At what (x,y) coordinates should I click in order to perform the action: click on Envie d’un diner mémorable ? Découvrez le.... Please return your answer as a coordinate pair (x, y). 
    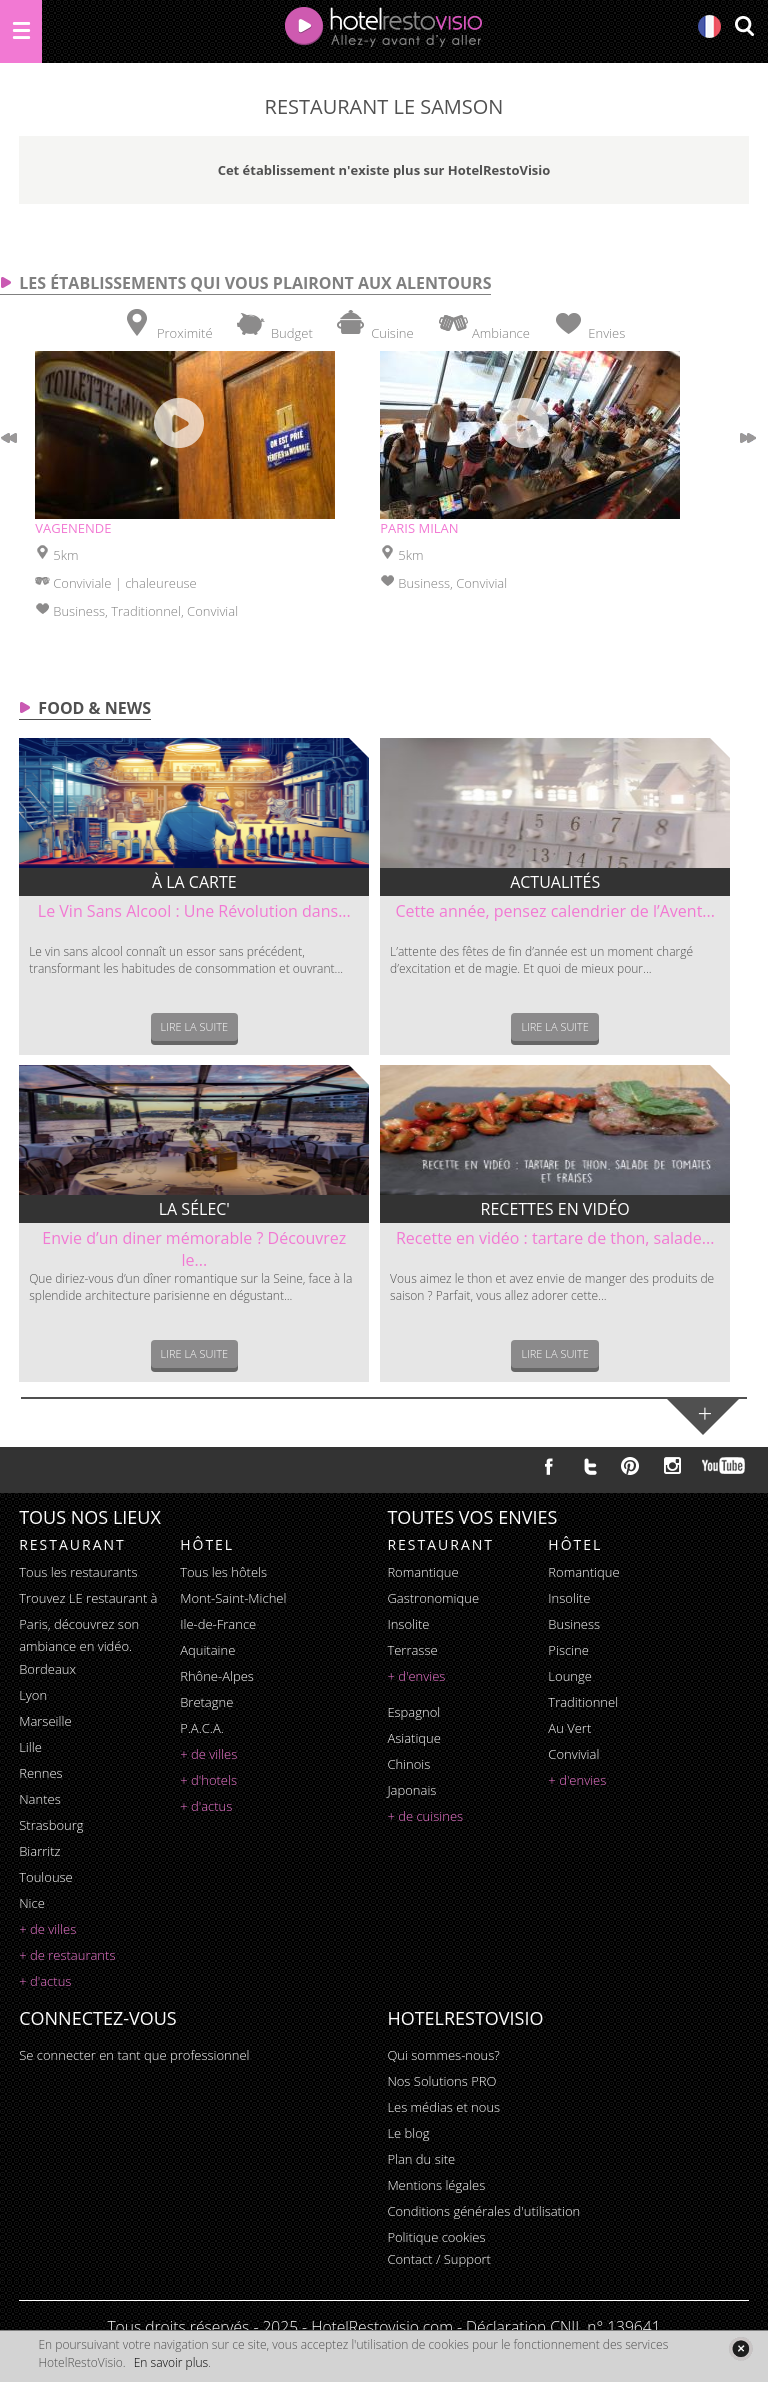
    Looking at the image, I should click on (194, 1249).